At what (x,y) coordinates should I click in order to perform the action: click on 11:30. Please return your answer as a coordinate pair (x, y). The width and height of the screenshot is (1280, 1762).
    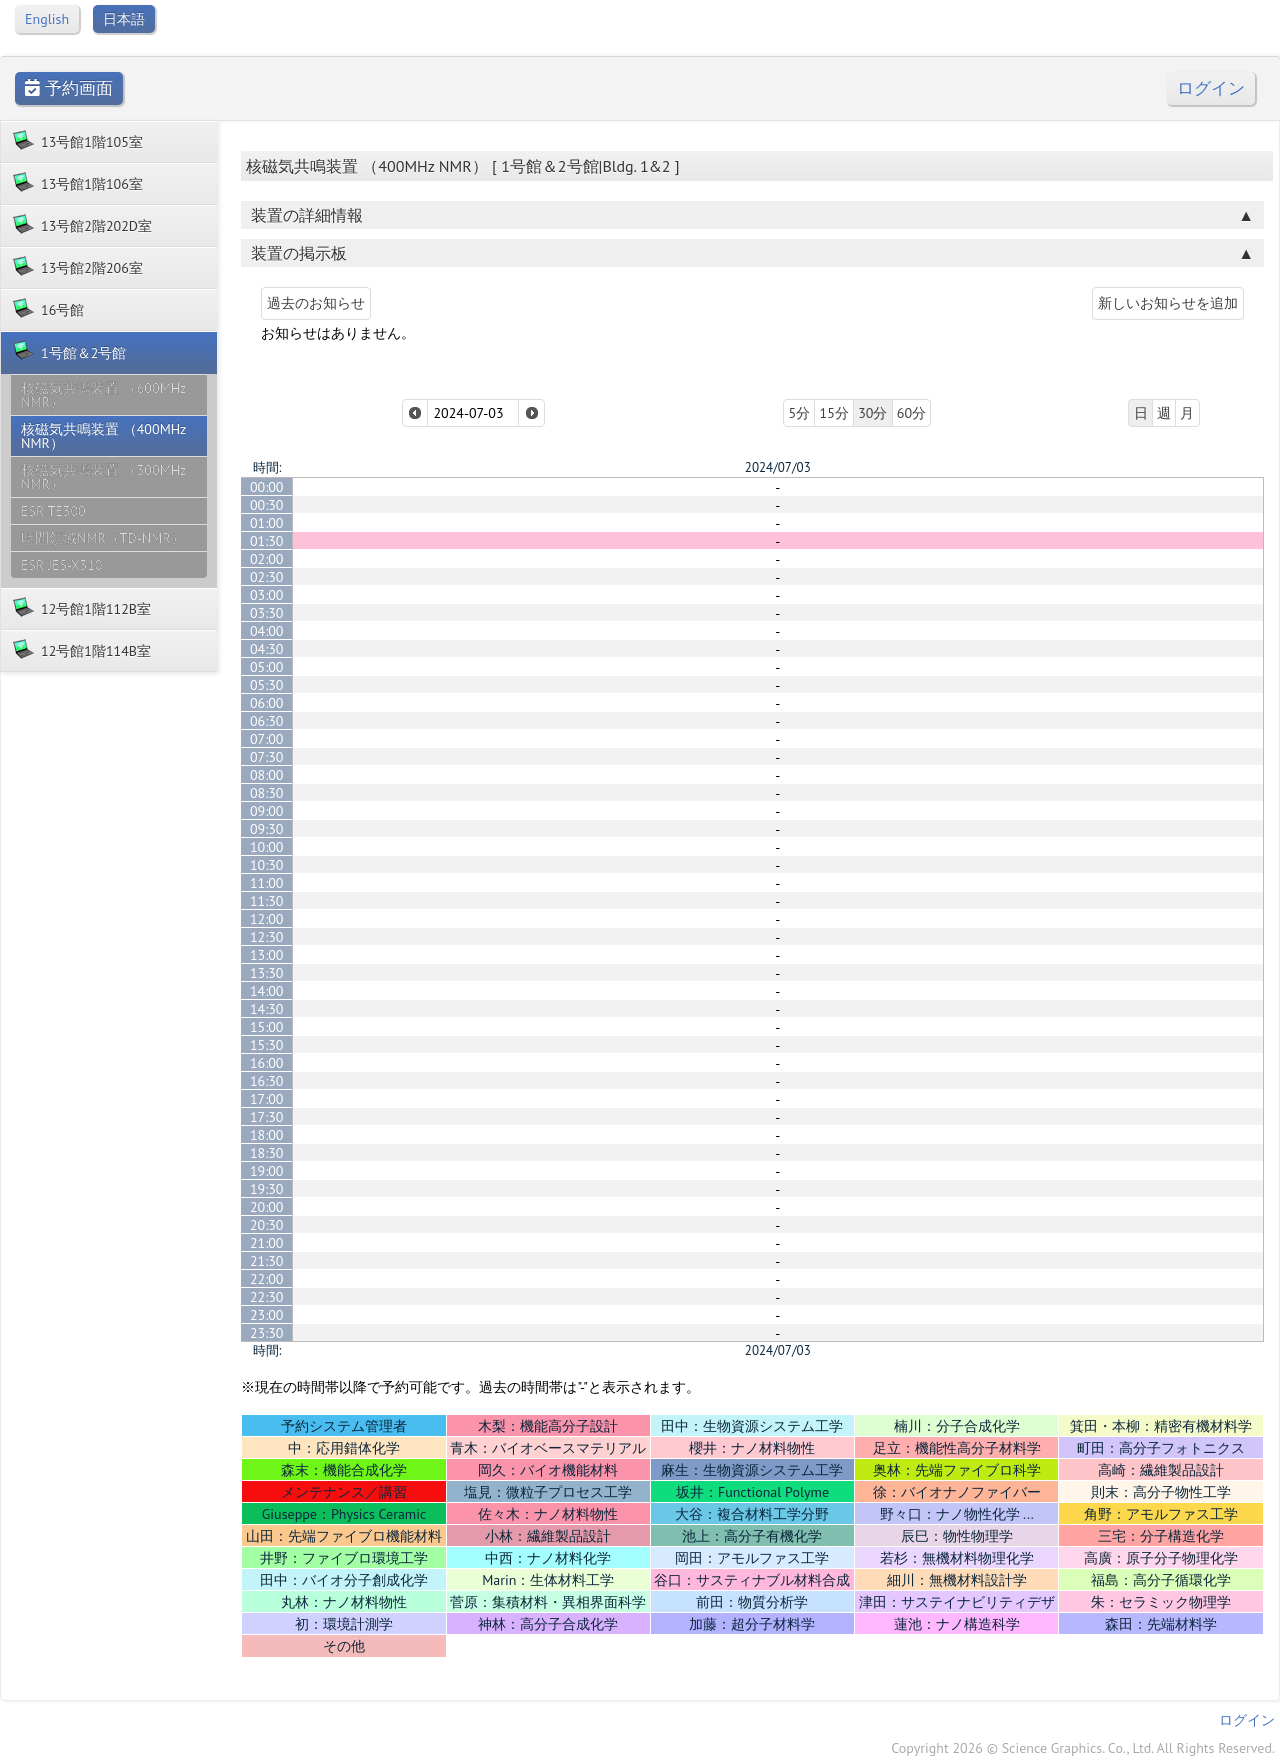
    Looking at the image, I should click on (267, 901).